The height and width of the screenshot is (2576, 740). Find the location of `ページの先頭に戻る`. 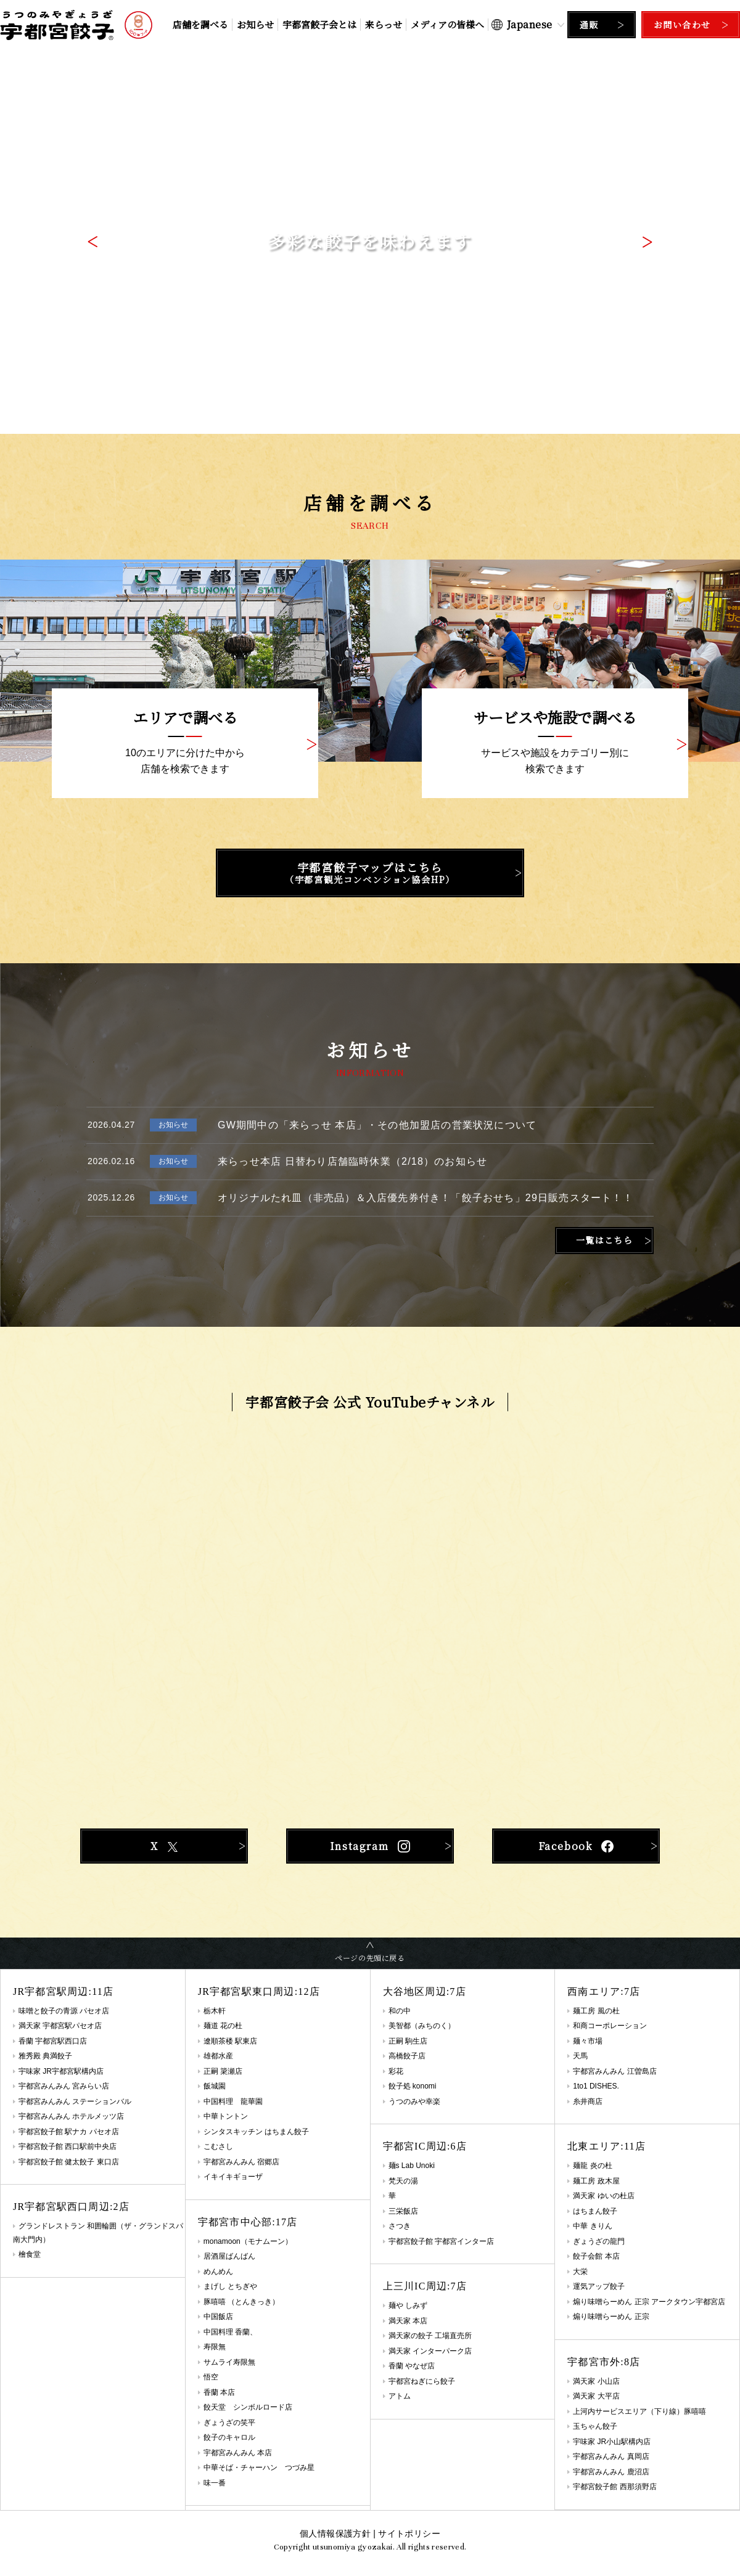

ページの先頭に戻る is located at coordinates (370, 1957).